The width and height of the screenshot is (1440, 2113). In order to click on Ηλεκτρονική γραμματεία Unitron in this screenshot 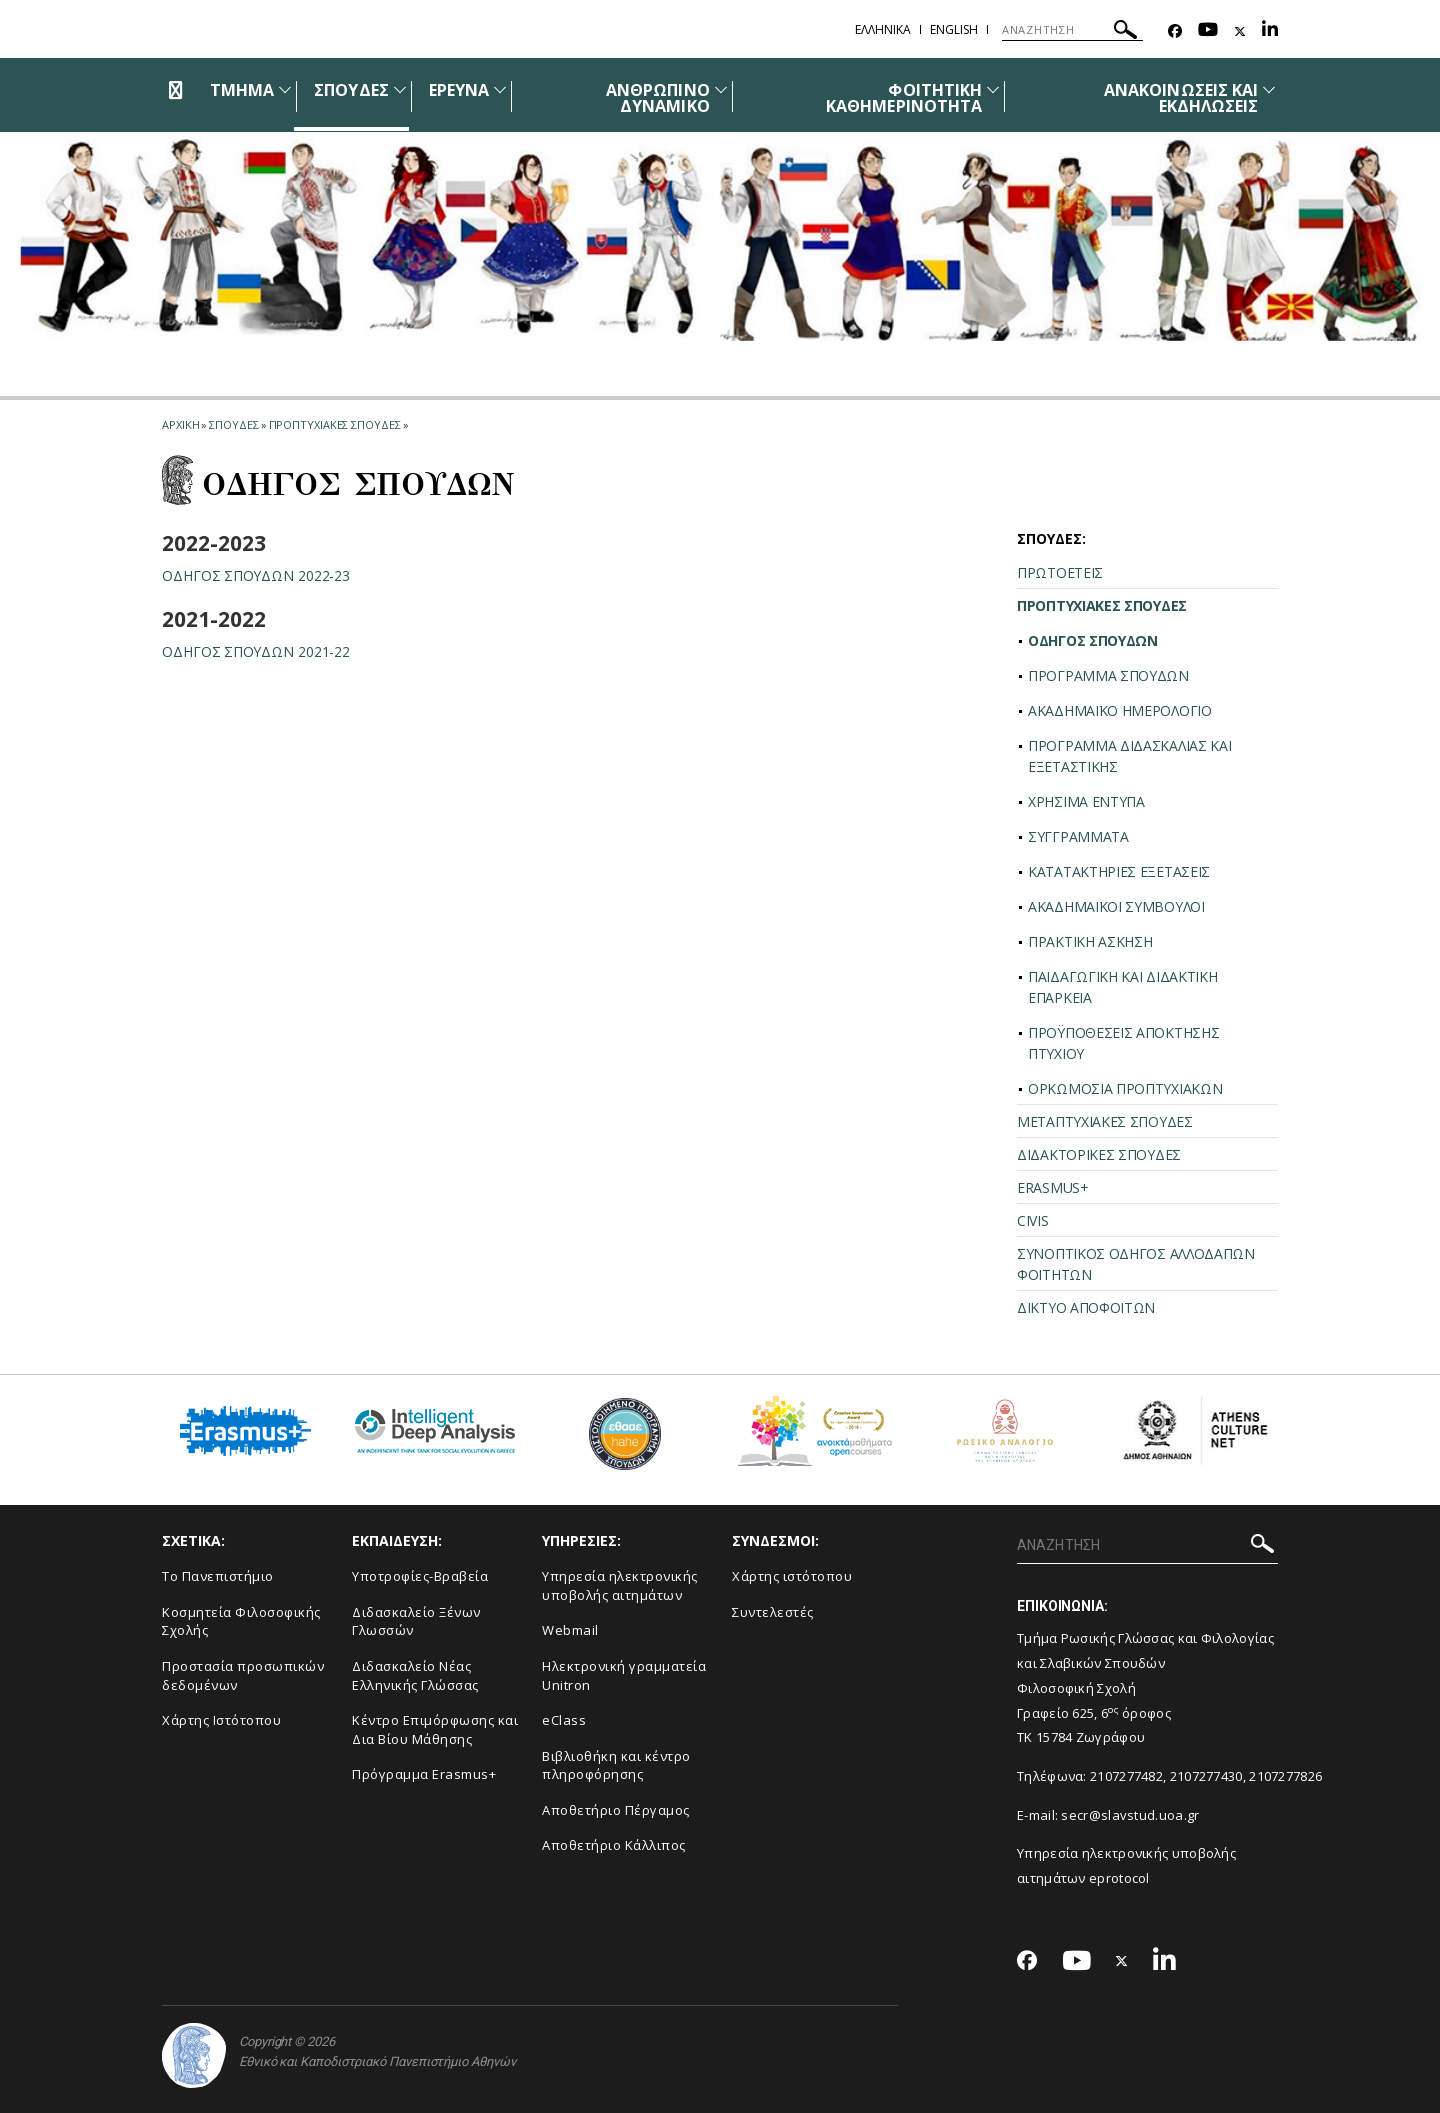, I will do `click(624, 1675)`.